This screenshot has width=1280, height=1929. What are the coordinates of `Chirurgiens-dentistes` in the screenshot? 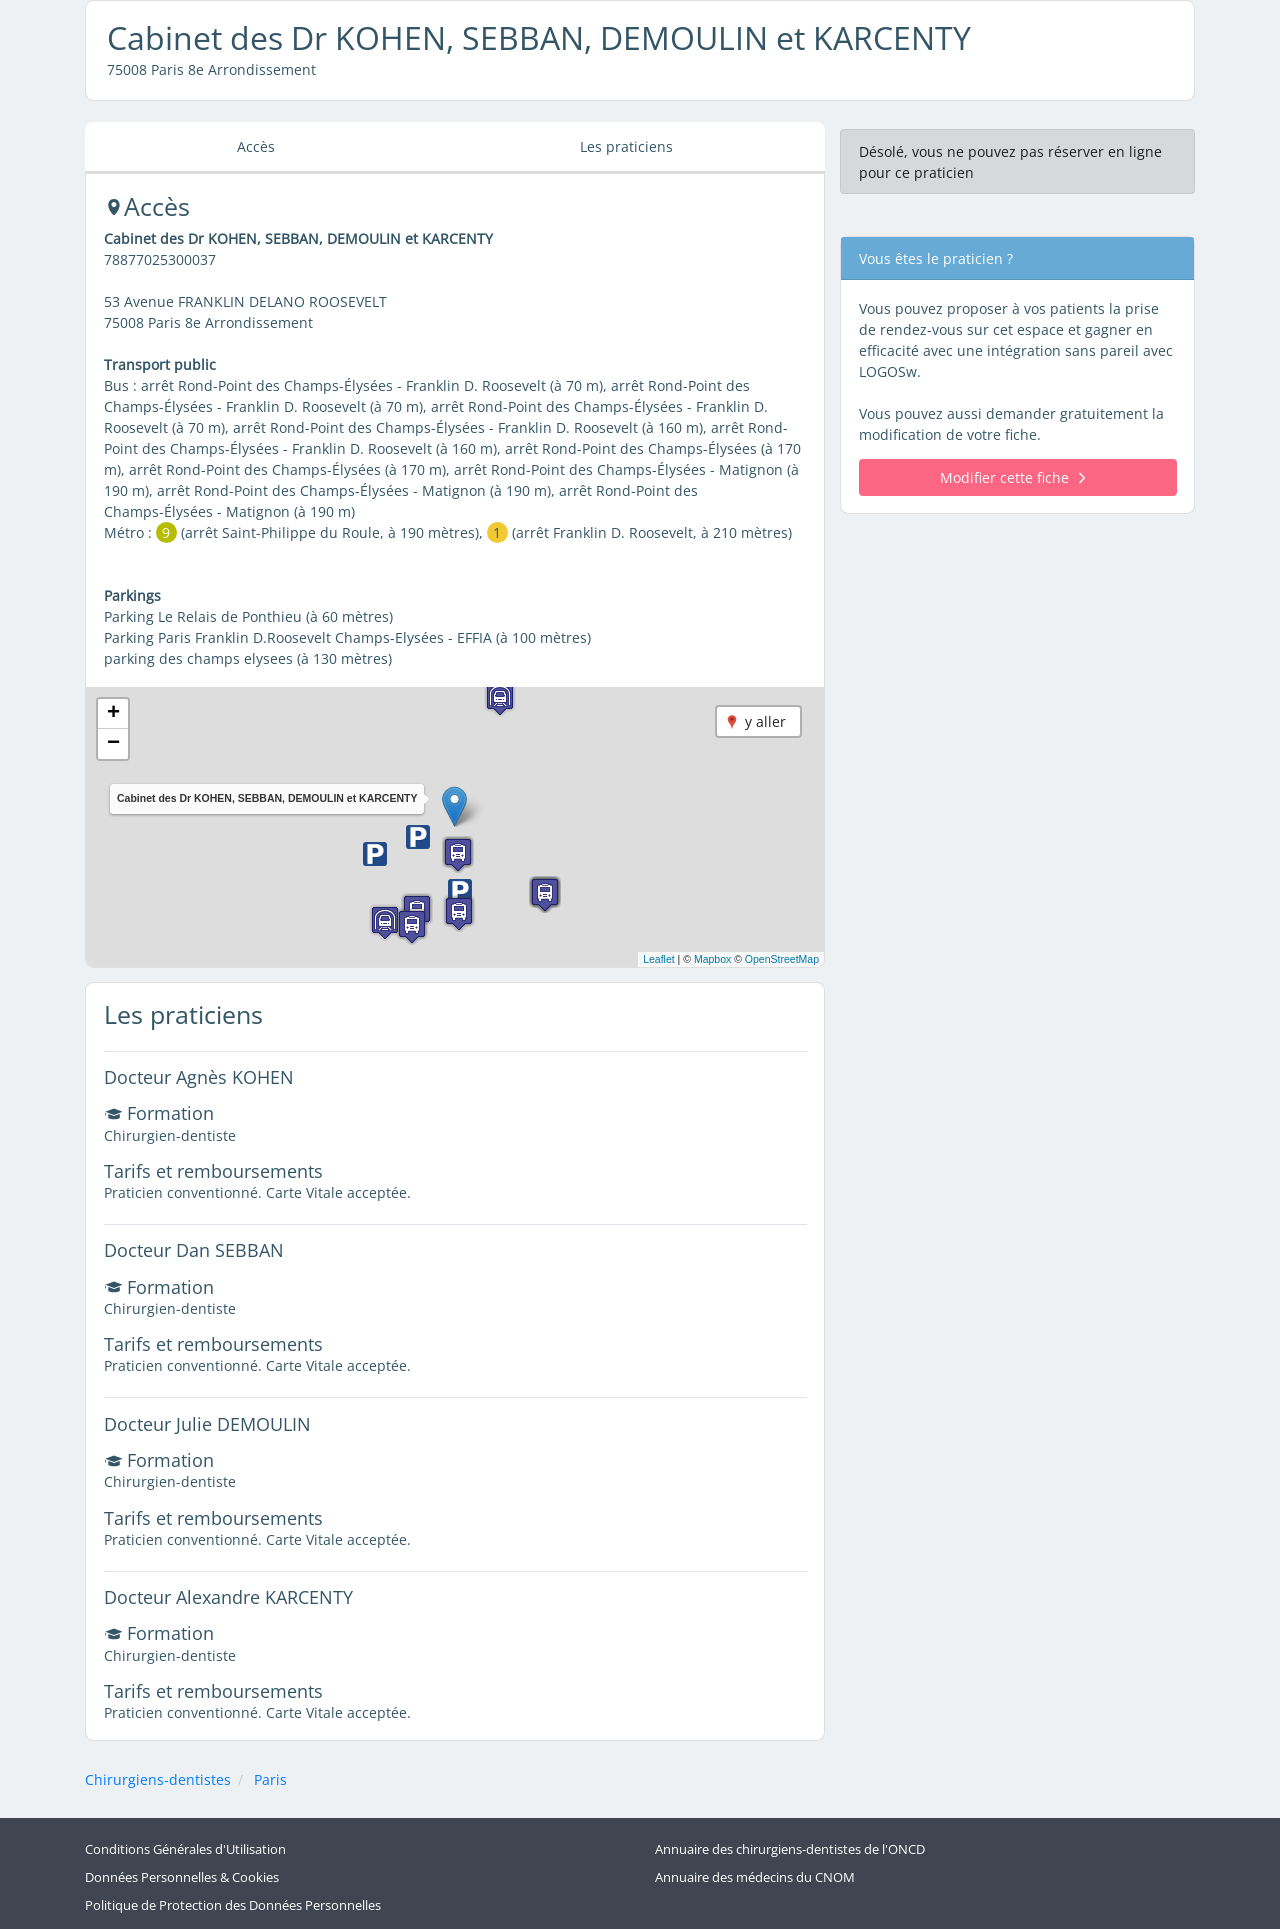 It's located at (158, 1779).